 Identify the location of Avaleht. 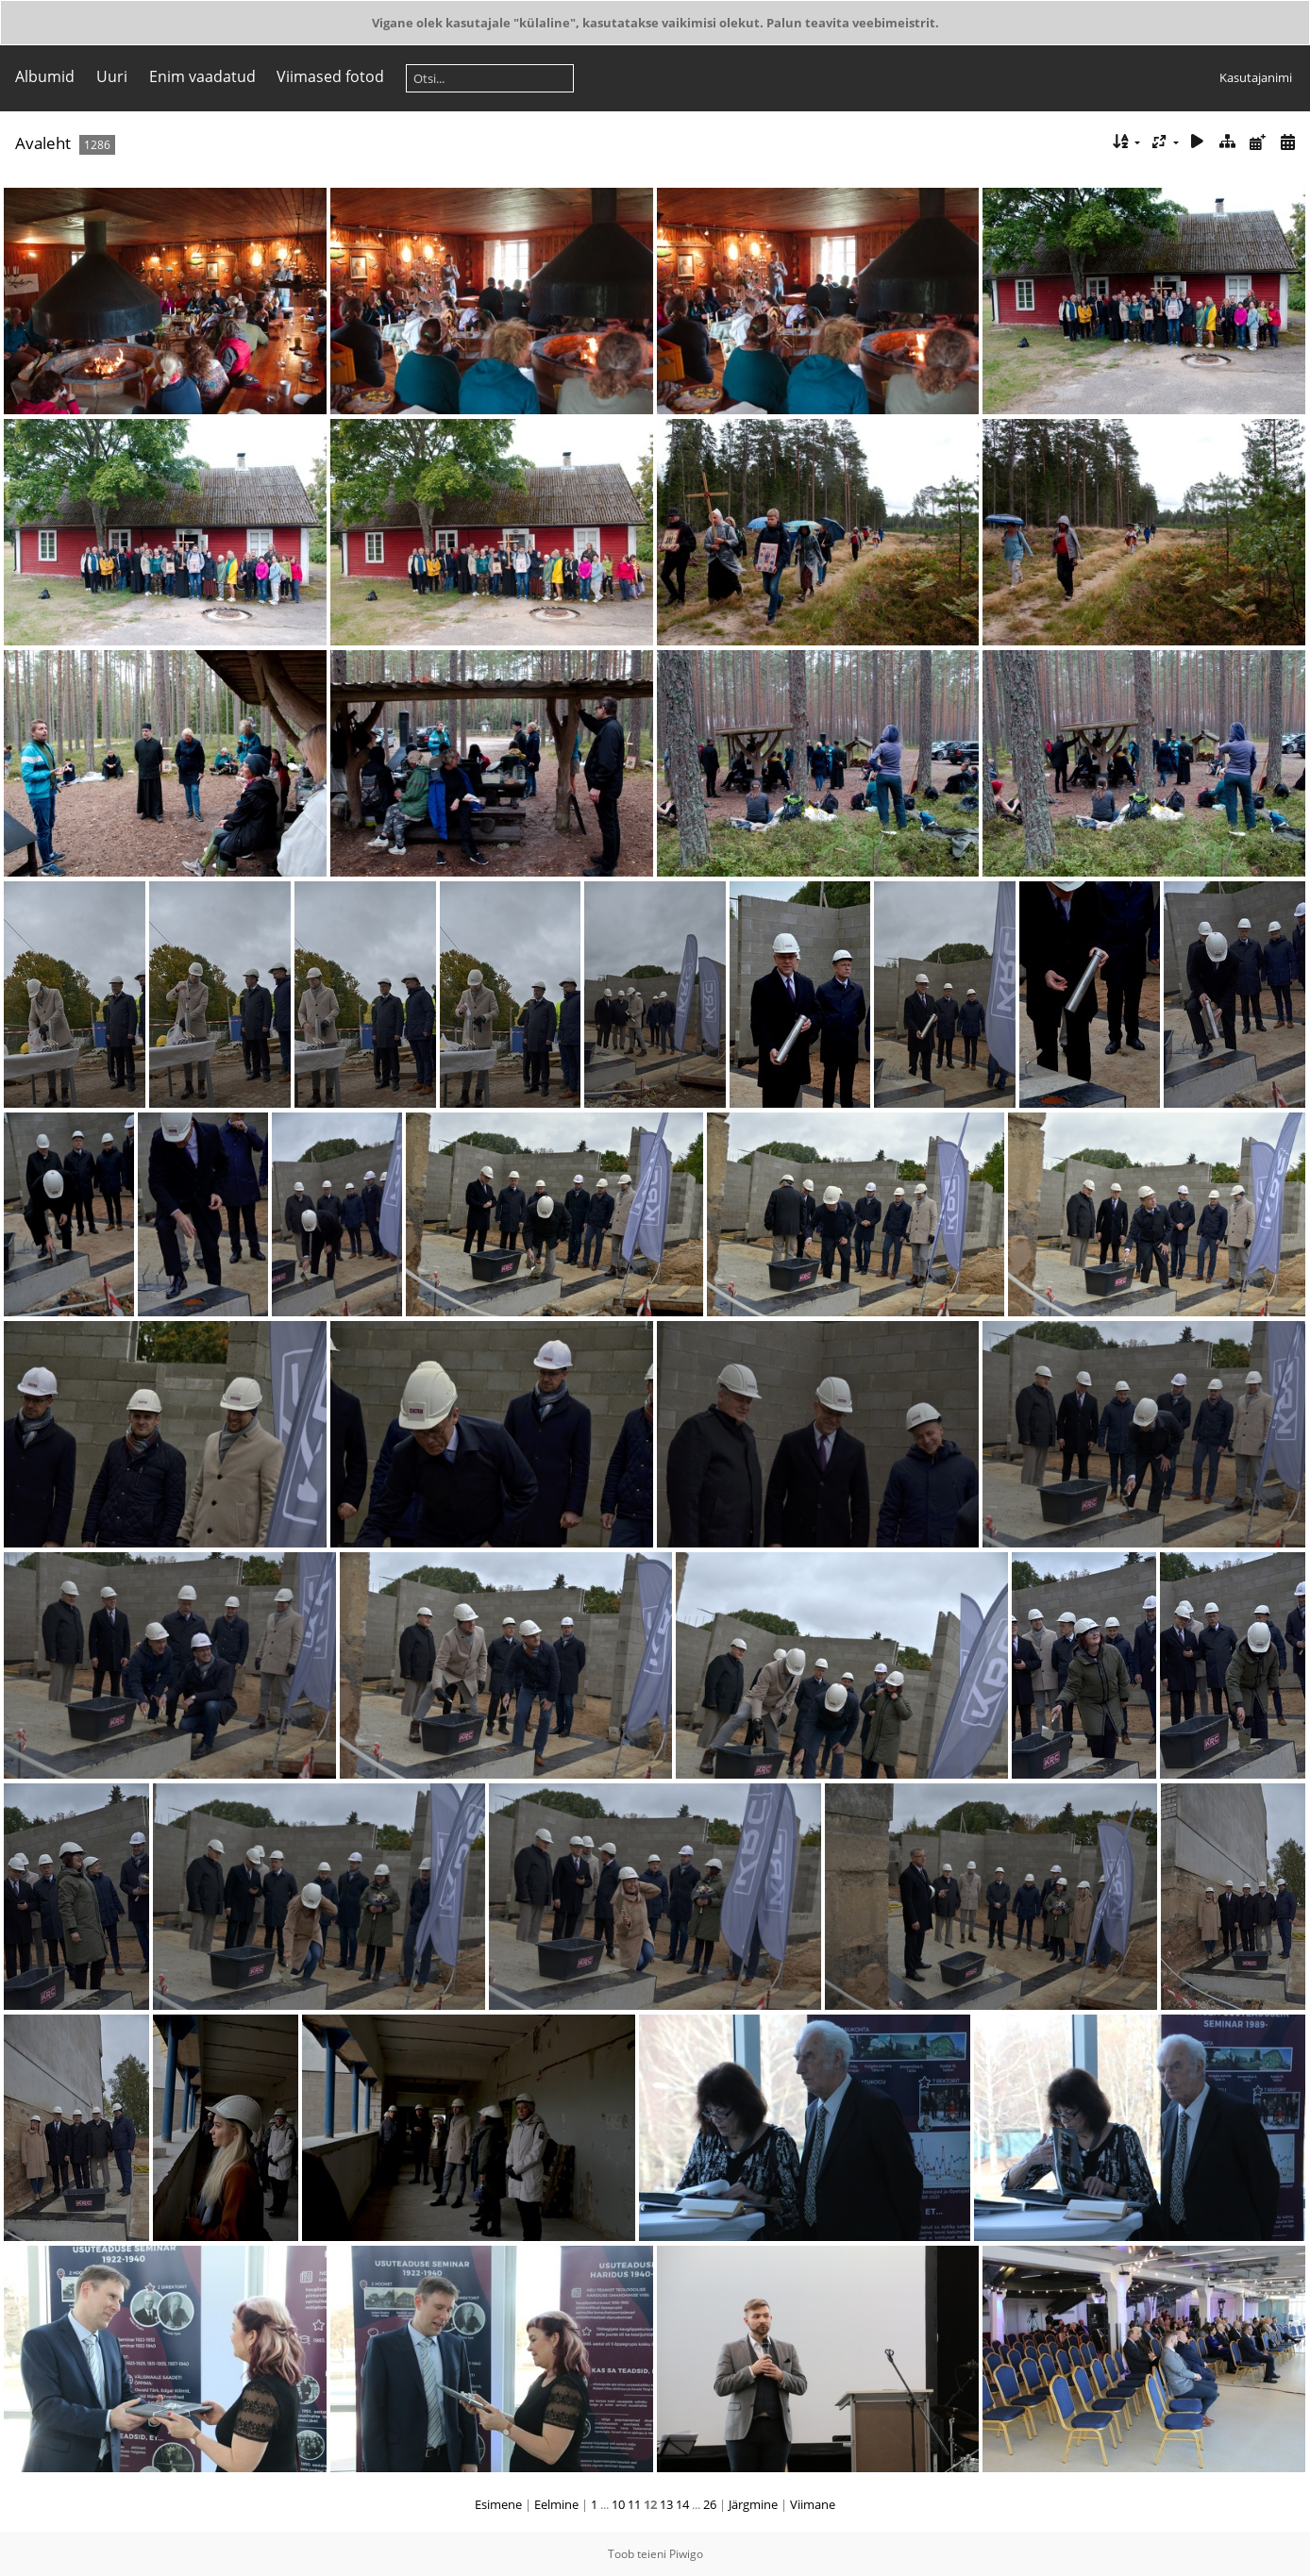
(43, 143).